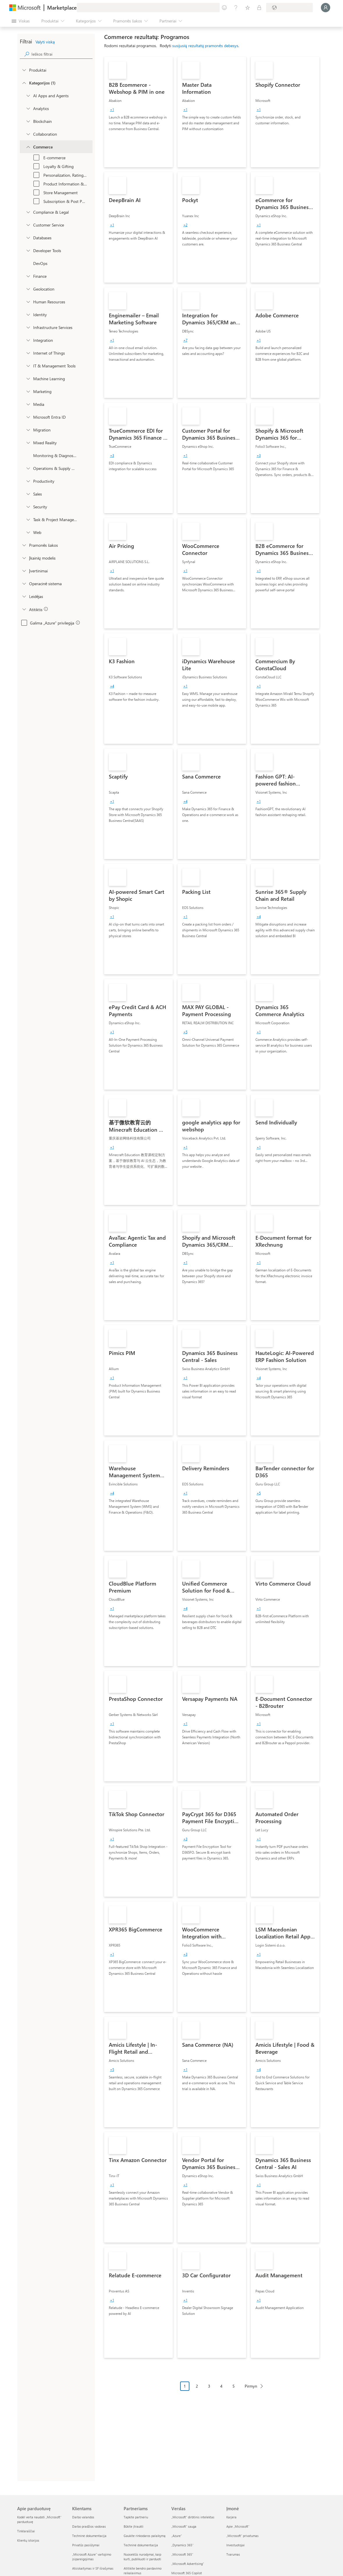  I want to click on [onetaxonomylockey_analytics], so click(28, 108).